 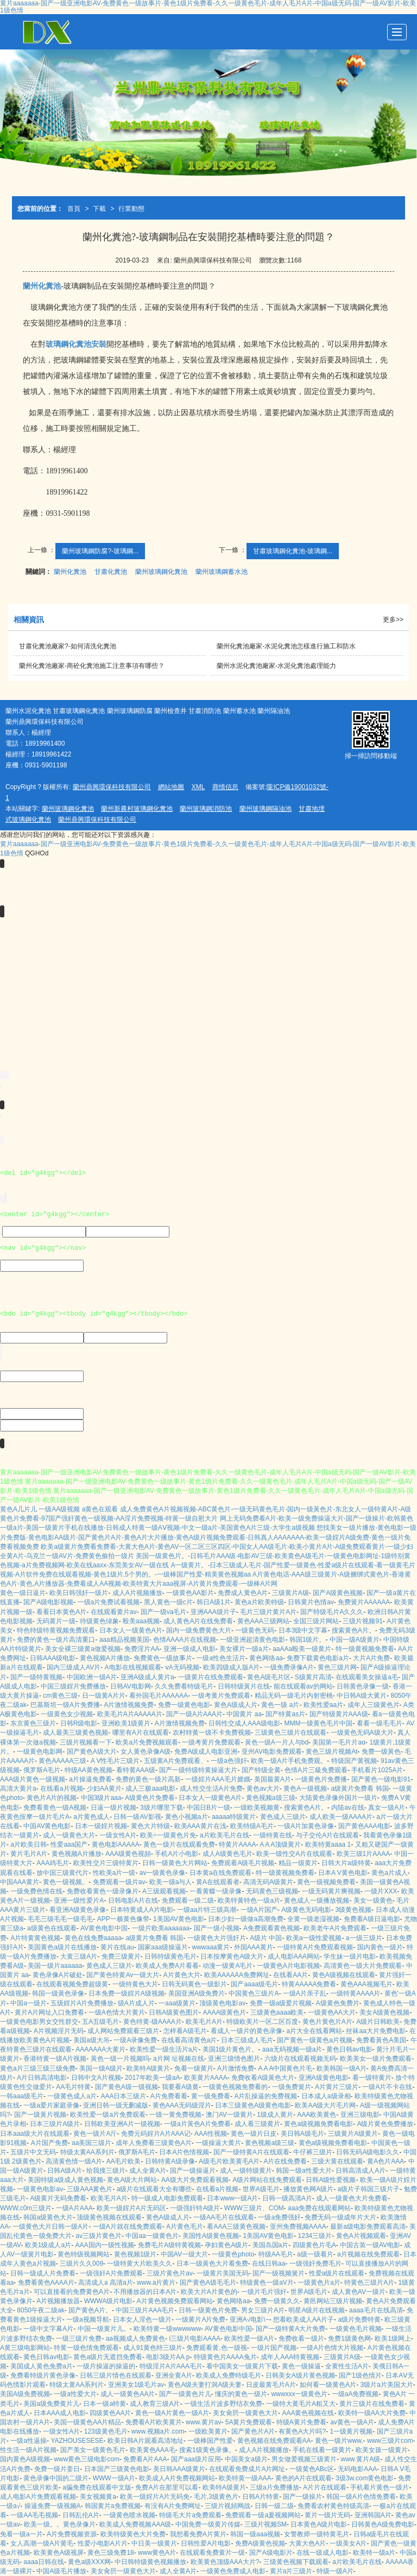 I want to click on 欧美AA级大片毛片网, so click(x=325, y=2105).